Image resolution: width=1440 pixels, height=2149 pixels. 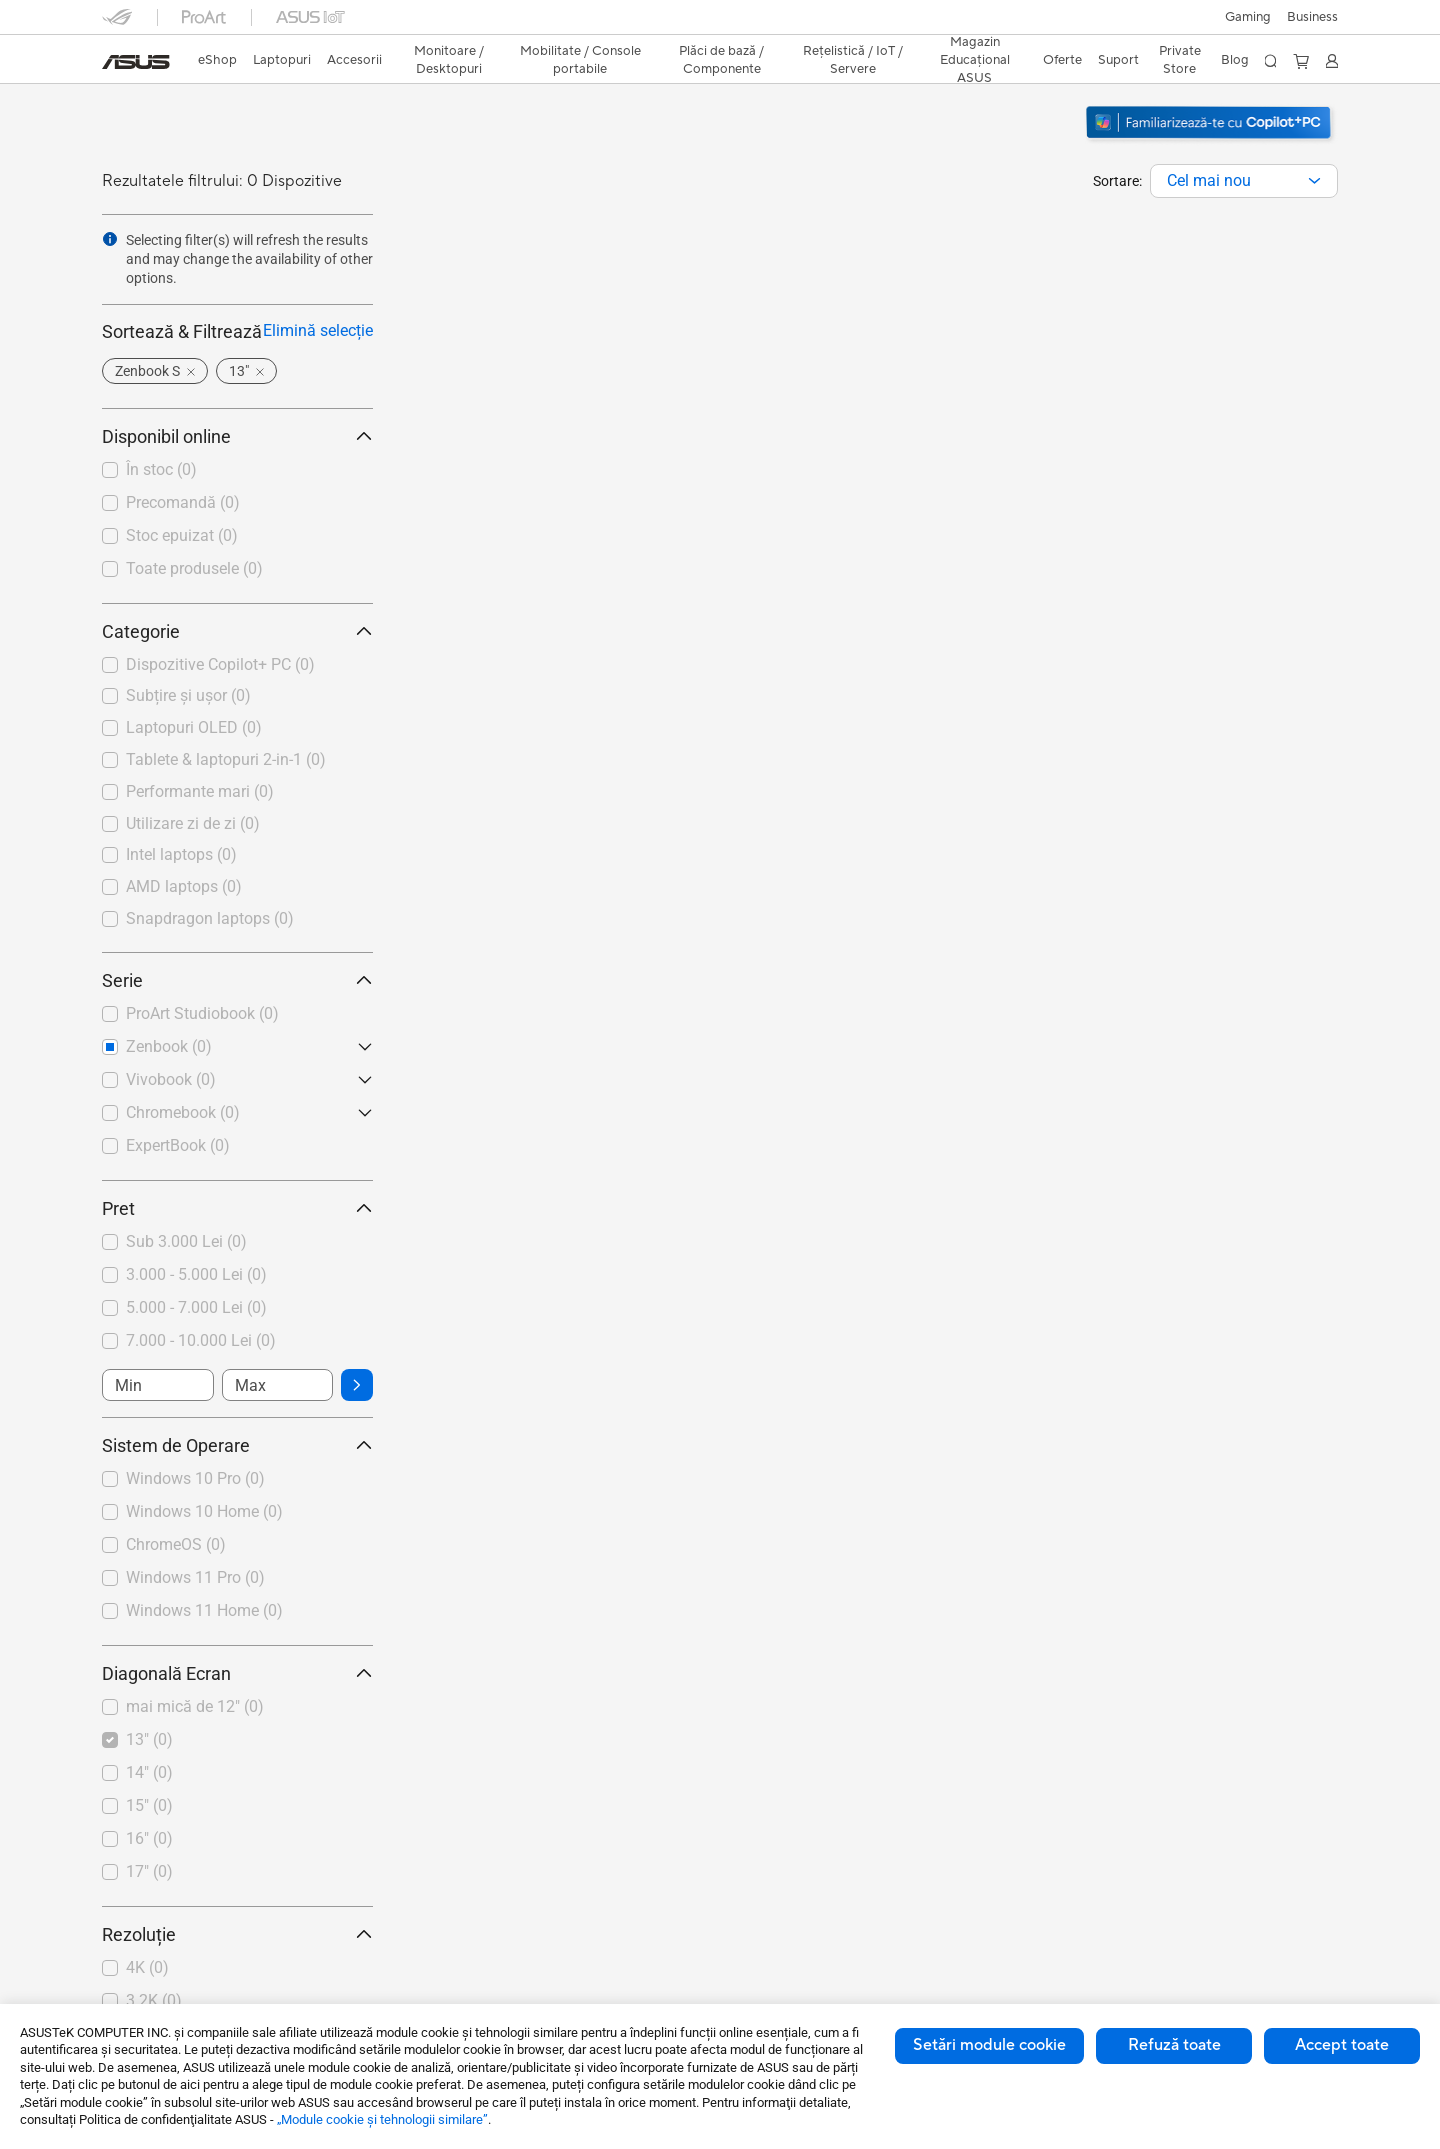 I want to click on Laptopuri OLED, so click(x=194, y=727).